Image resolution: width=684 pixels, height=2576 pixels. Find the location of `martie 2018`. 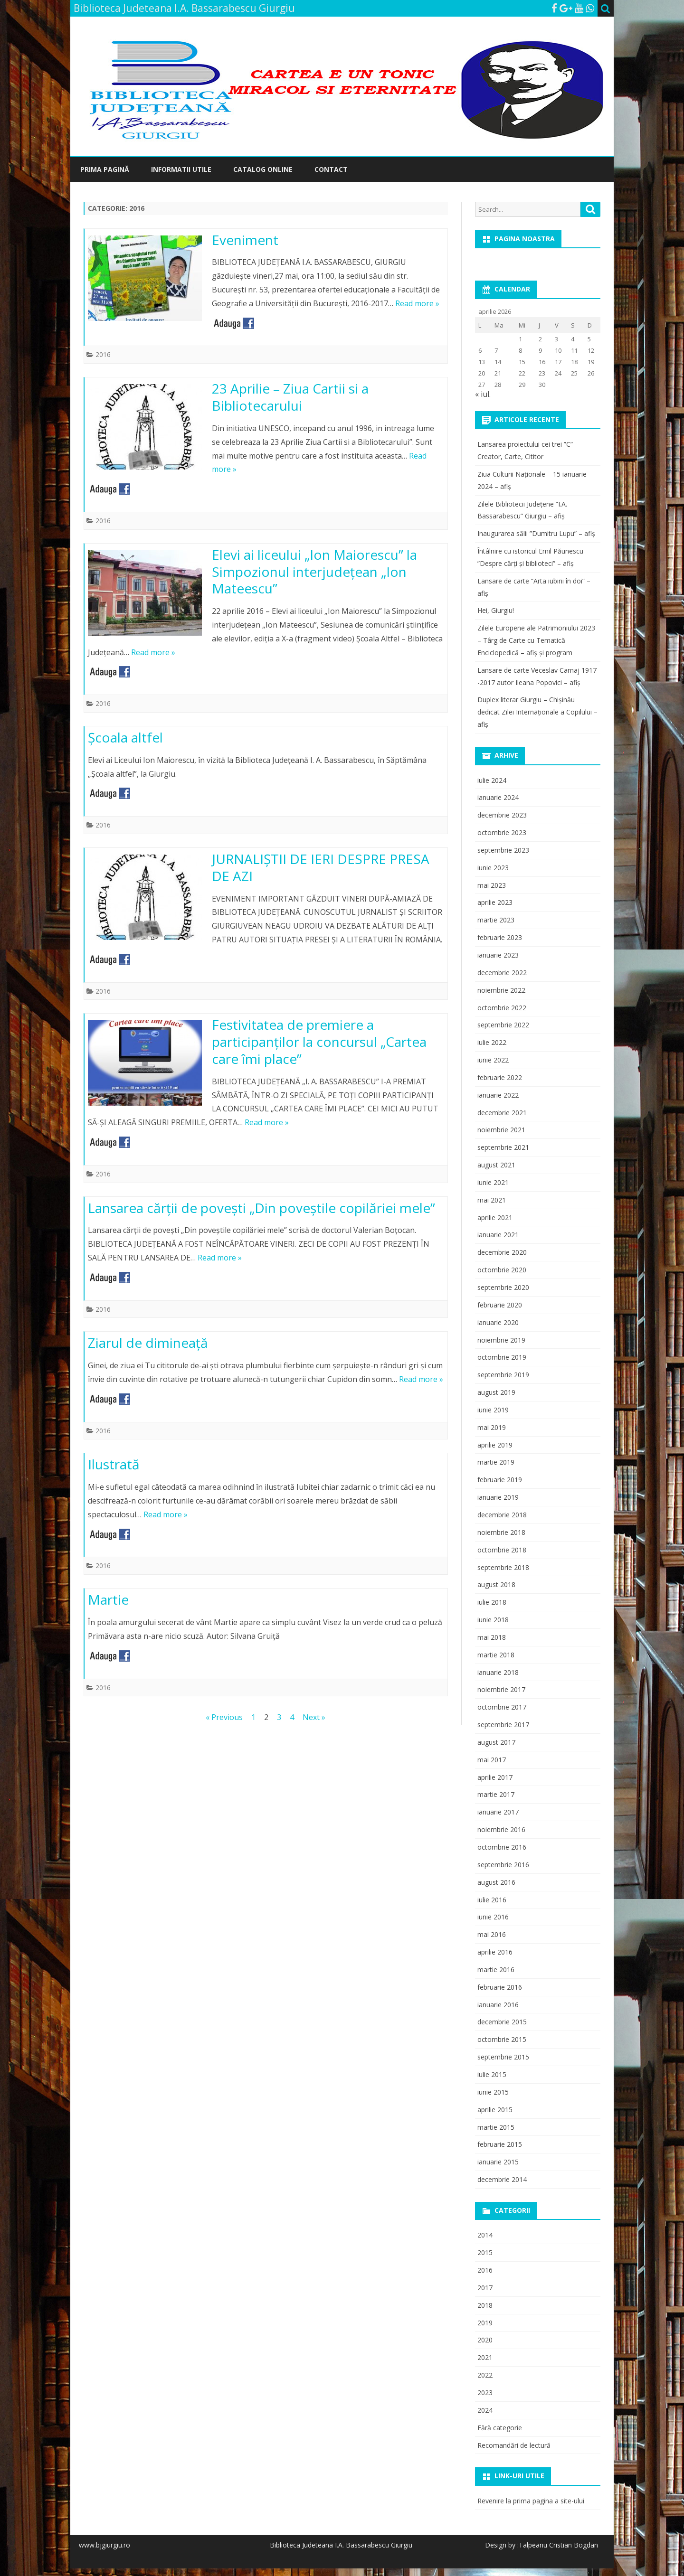

martie 2018 is located at coordinates (495, 1654).